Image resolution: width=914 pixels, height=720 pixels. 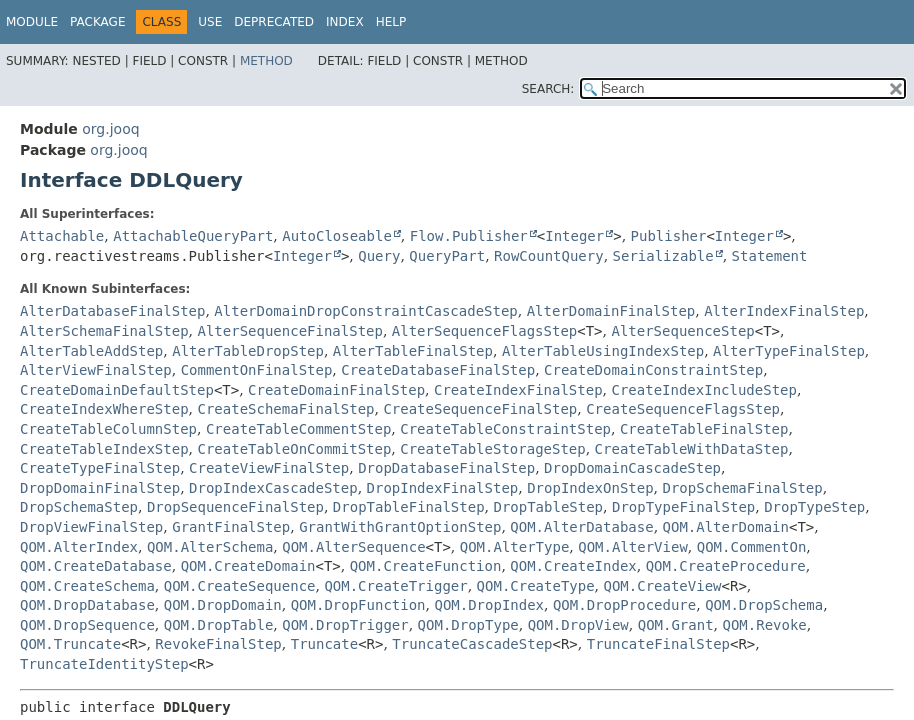 I want to click on QOM.DropDomain, so click(x=223, y=605).